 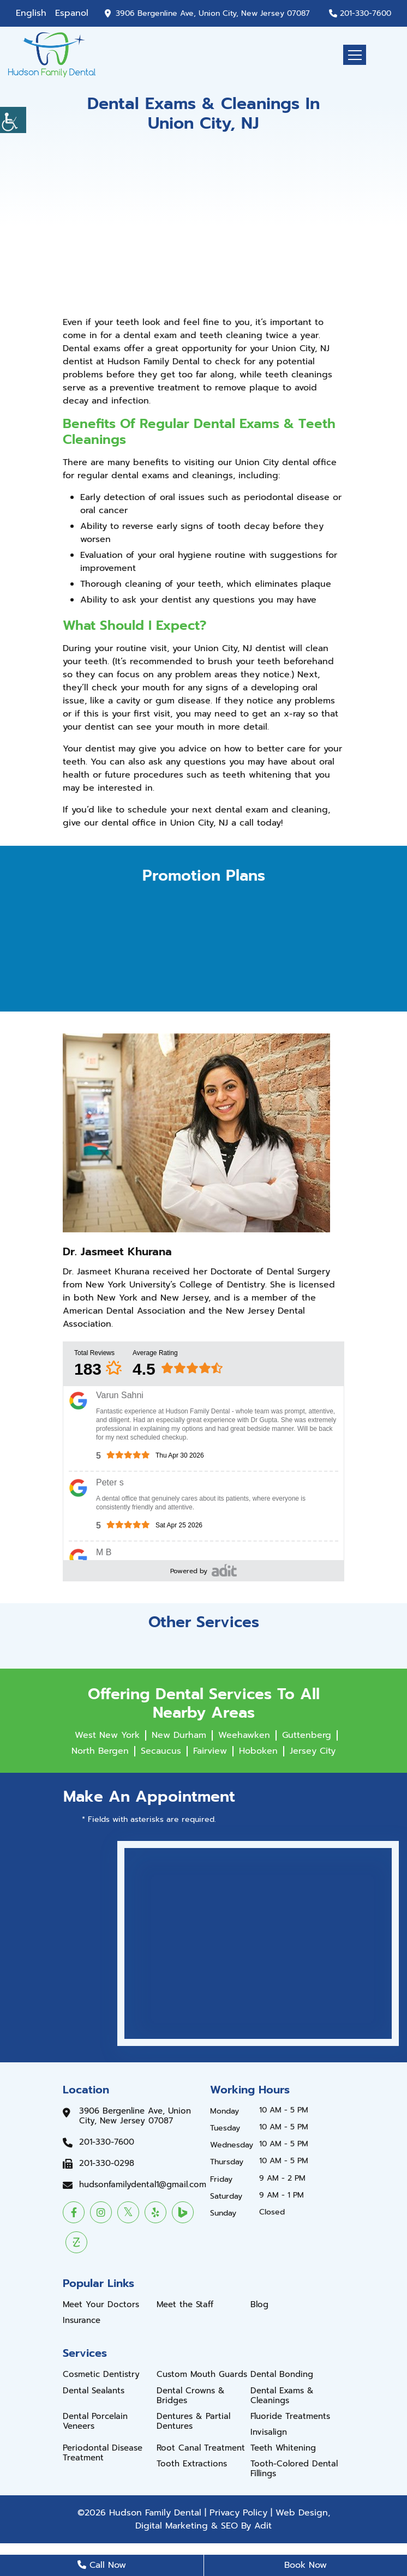 What do you see at coordinates (71, 13) in the screenshot?
I see `Espanol` at bounding box center [71, 13].